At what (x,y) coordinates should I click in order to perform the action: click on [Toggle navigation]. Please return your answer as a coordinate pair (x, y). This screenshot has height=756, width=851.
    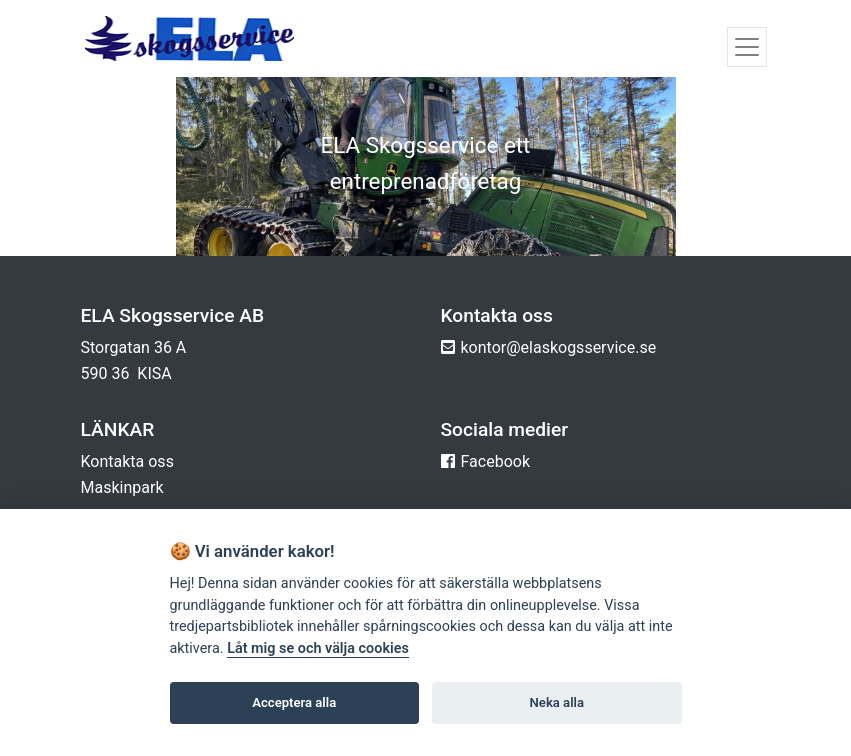
    Looking at the image, I should click on (747, 47).